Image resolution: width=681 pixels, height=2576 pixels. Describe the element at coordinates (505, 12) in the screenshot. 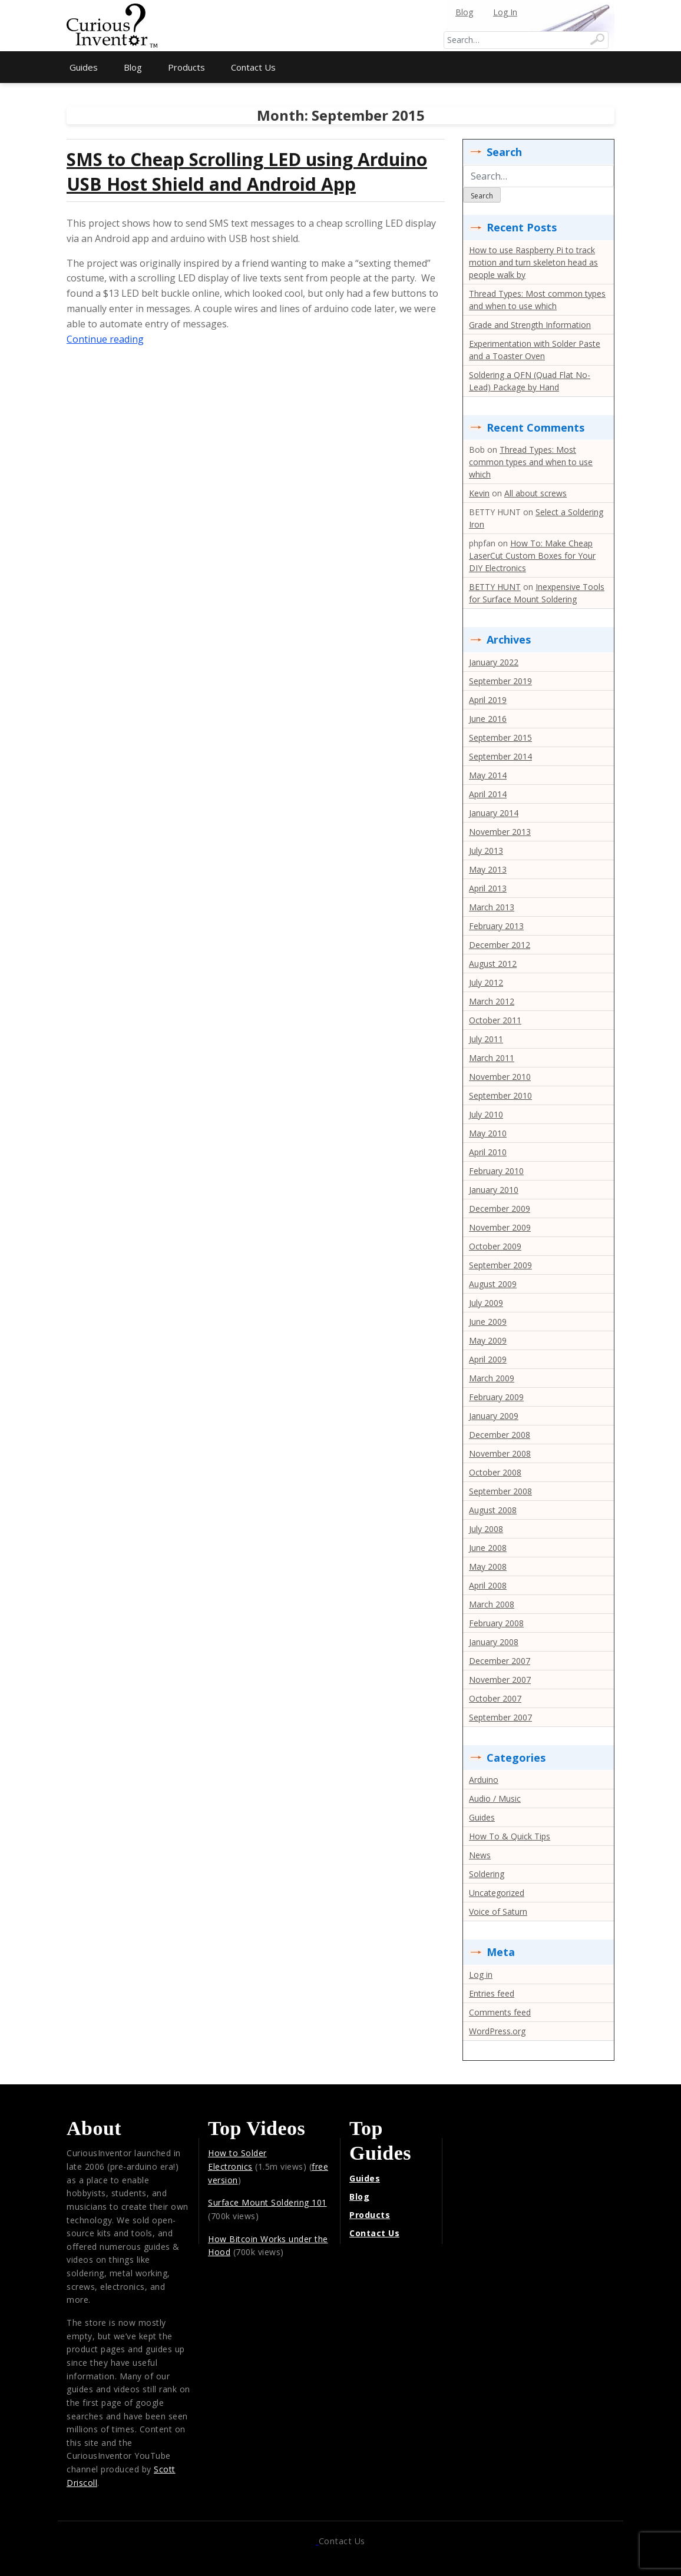

I see `Log In` at that location.